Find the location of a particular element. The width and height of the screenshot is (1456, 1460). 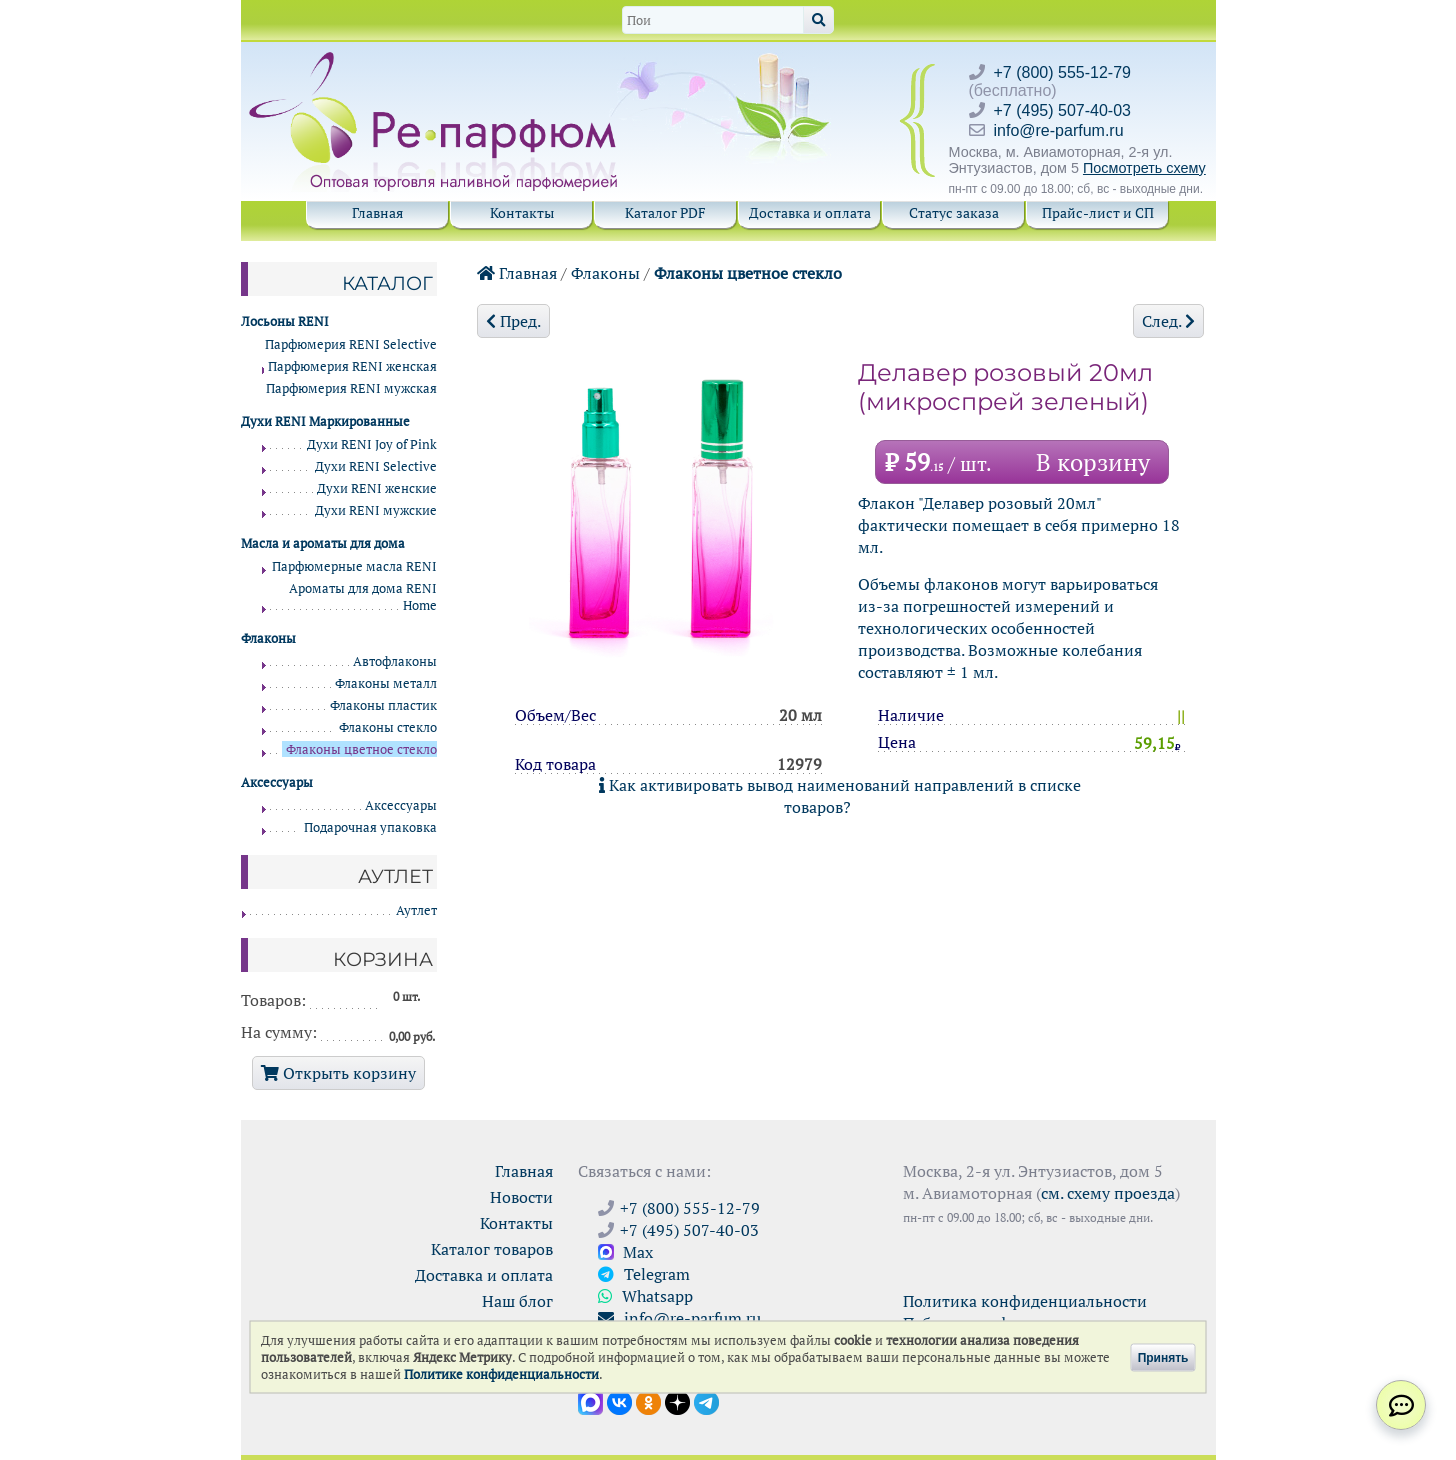

[Открыть страницу Ре-парфюм в Одноклассниках] is located at coordinates (648, 1401).